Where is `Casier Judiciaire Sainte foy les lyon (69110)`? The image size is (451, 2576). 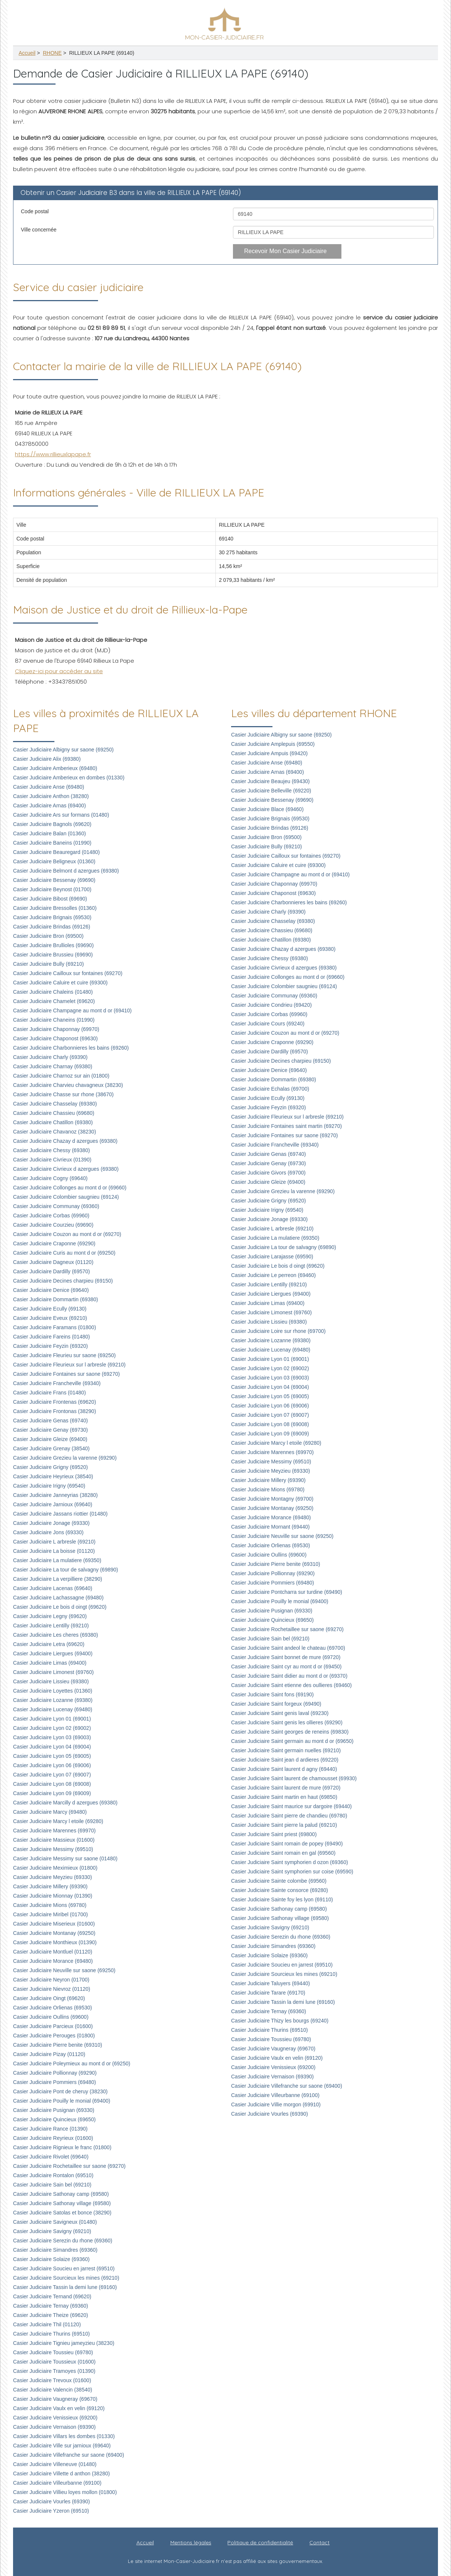
Casier Judiciaire Sainte foy les lyon (69110) is located at coordinates (282, 1899).